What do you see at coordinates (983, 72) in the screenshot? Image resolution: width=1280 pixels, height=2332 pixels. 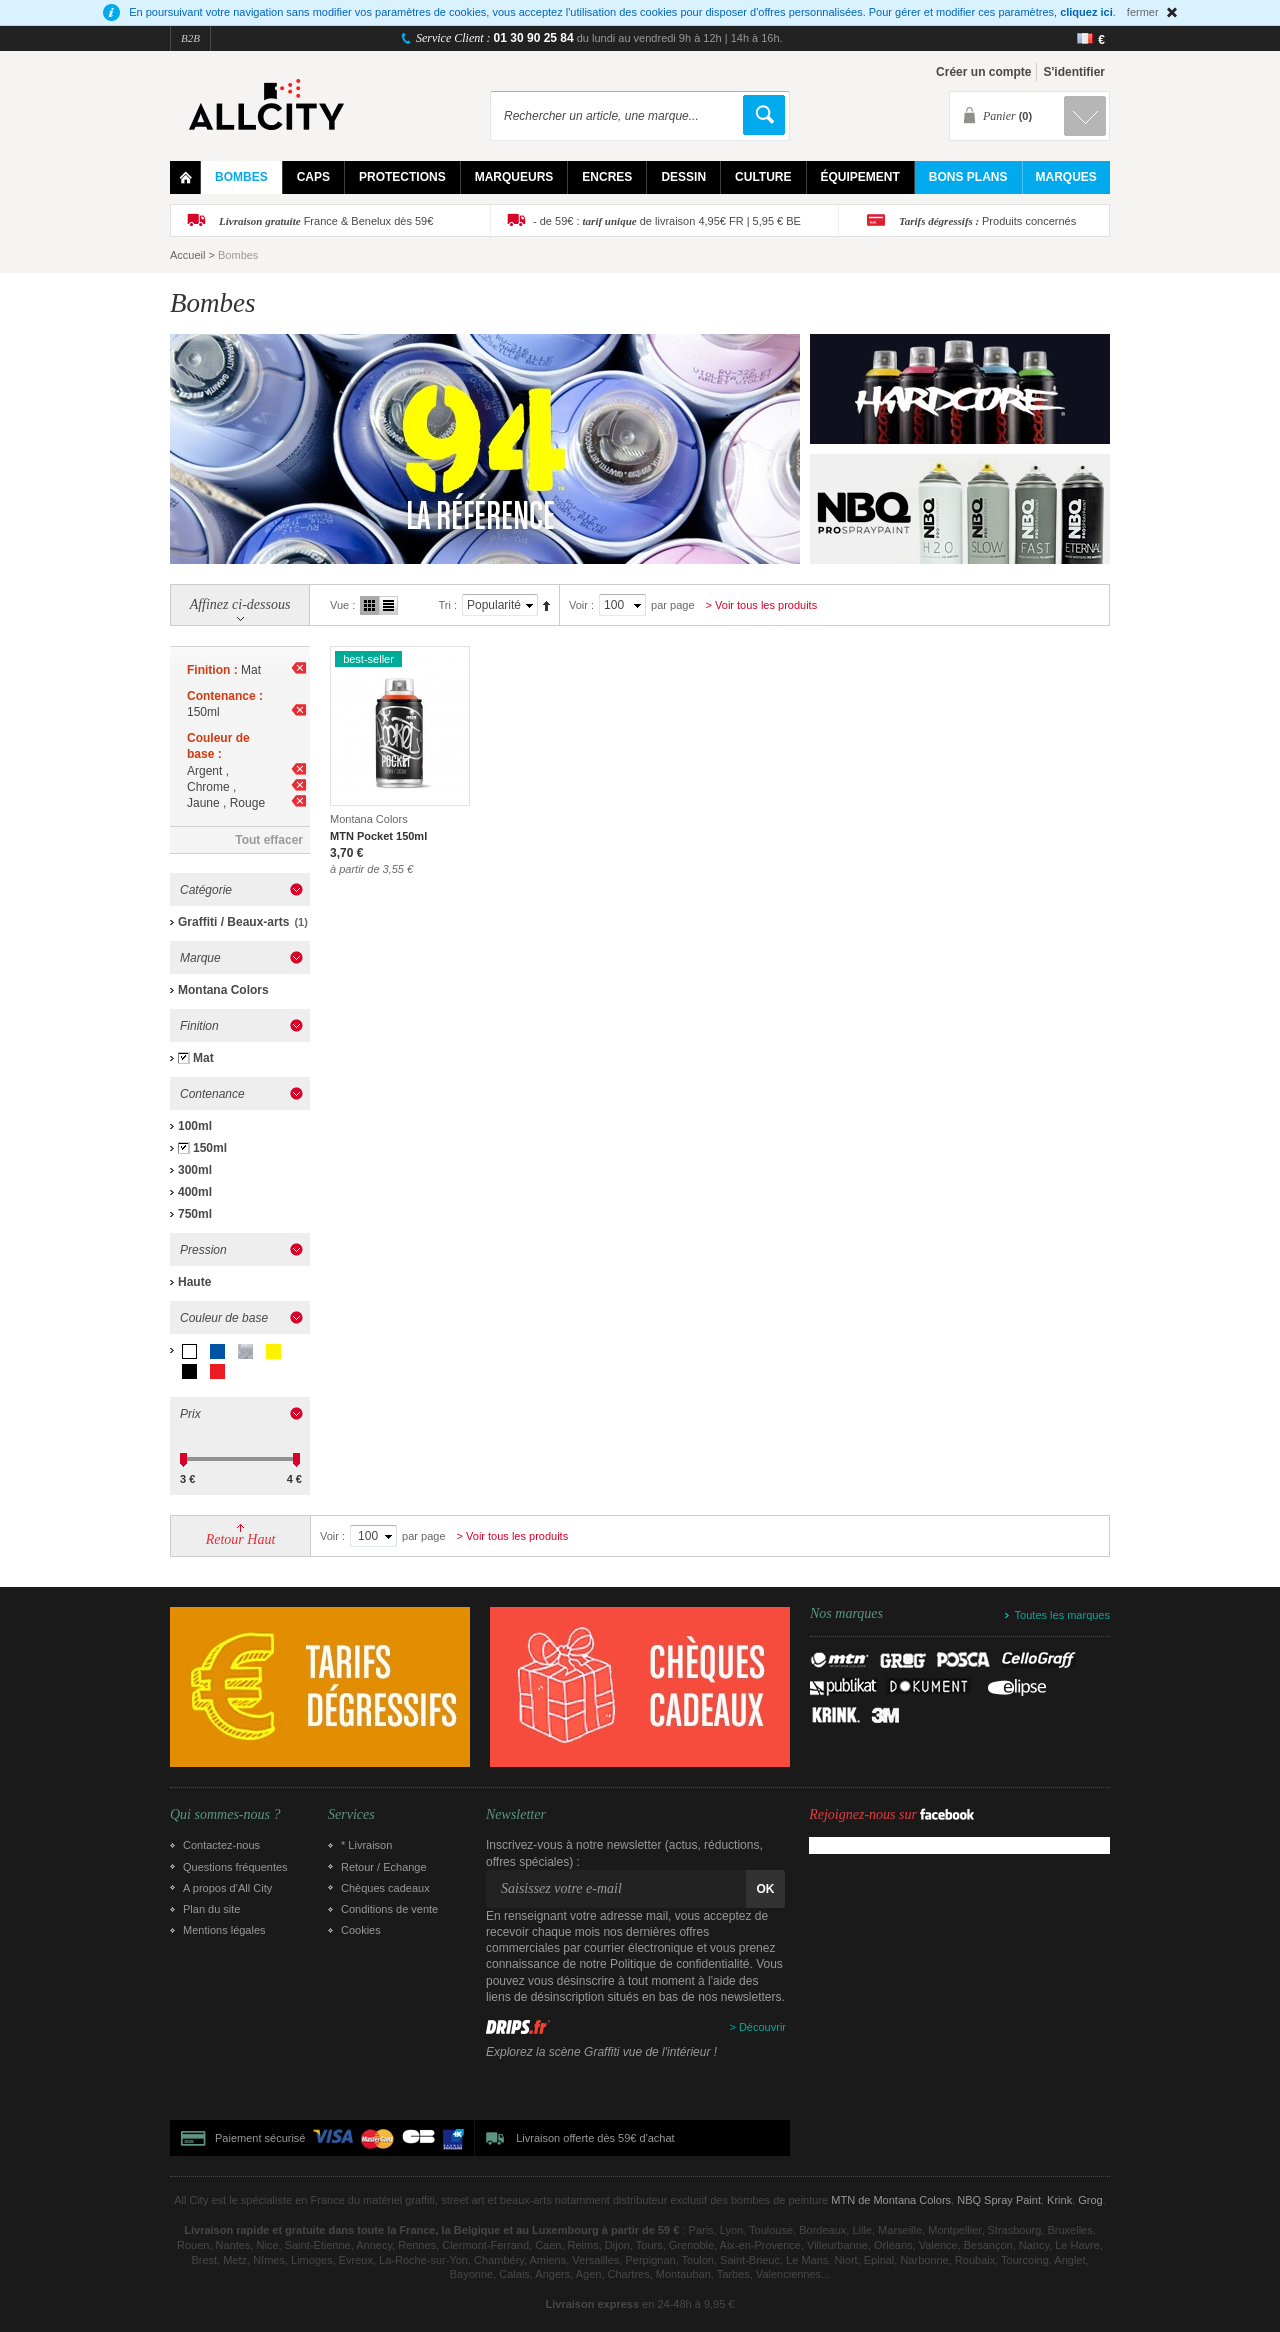 I see `Créer un compte` at bounding box center [983, 72].